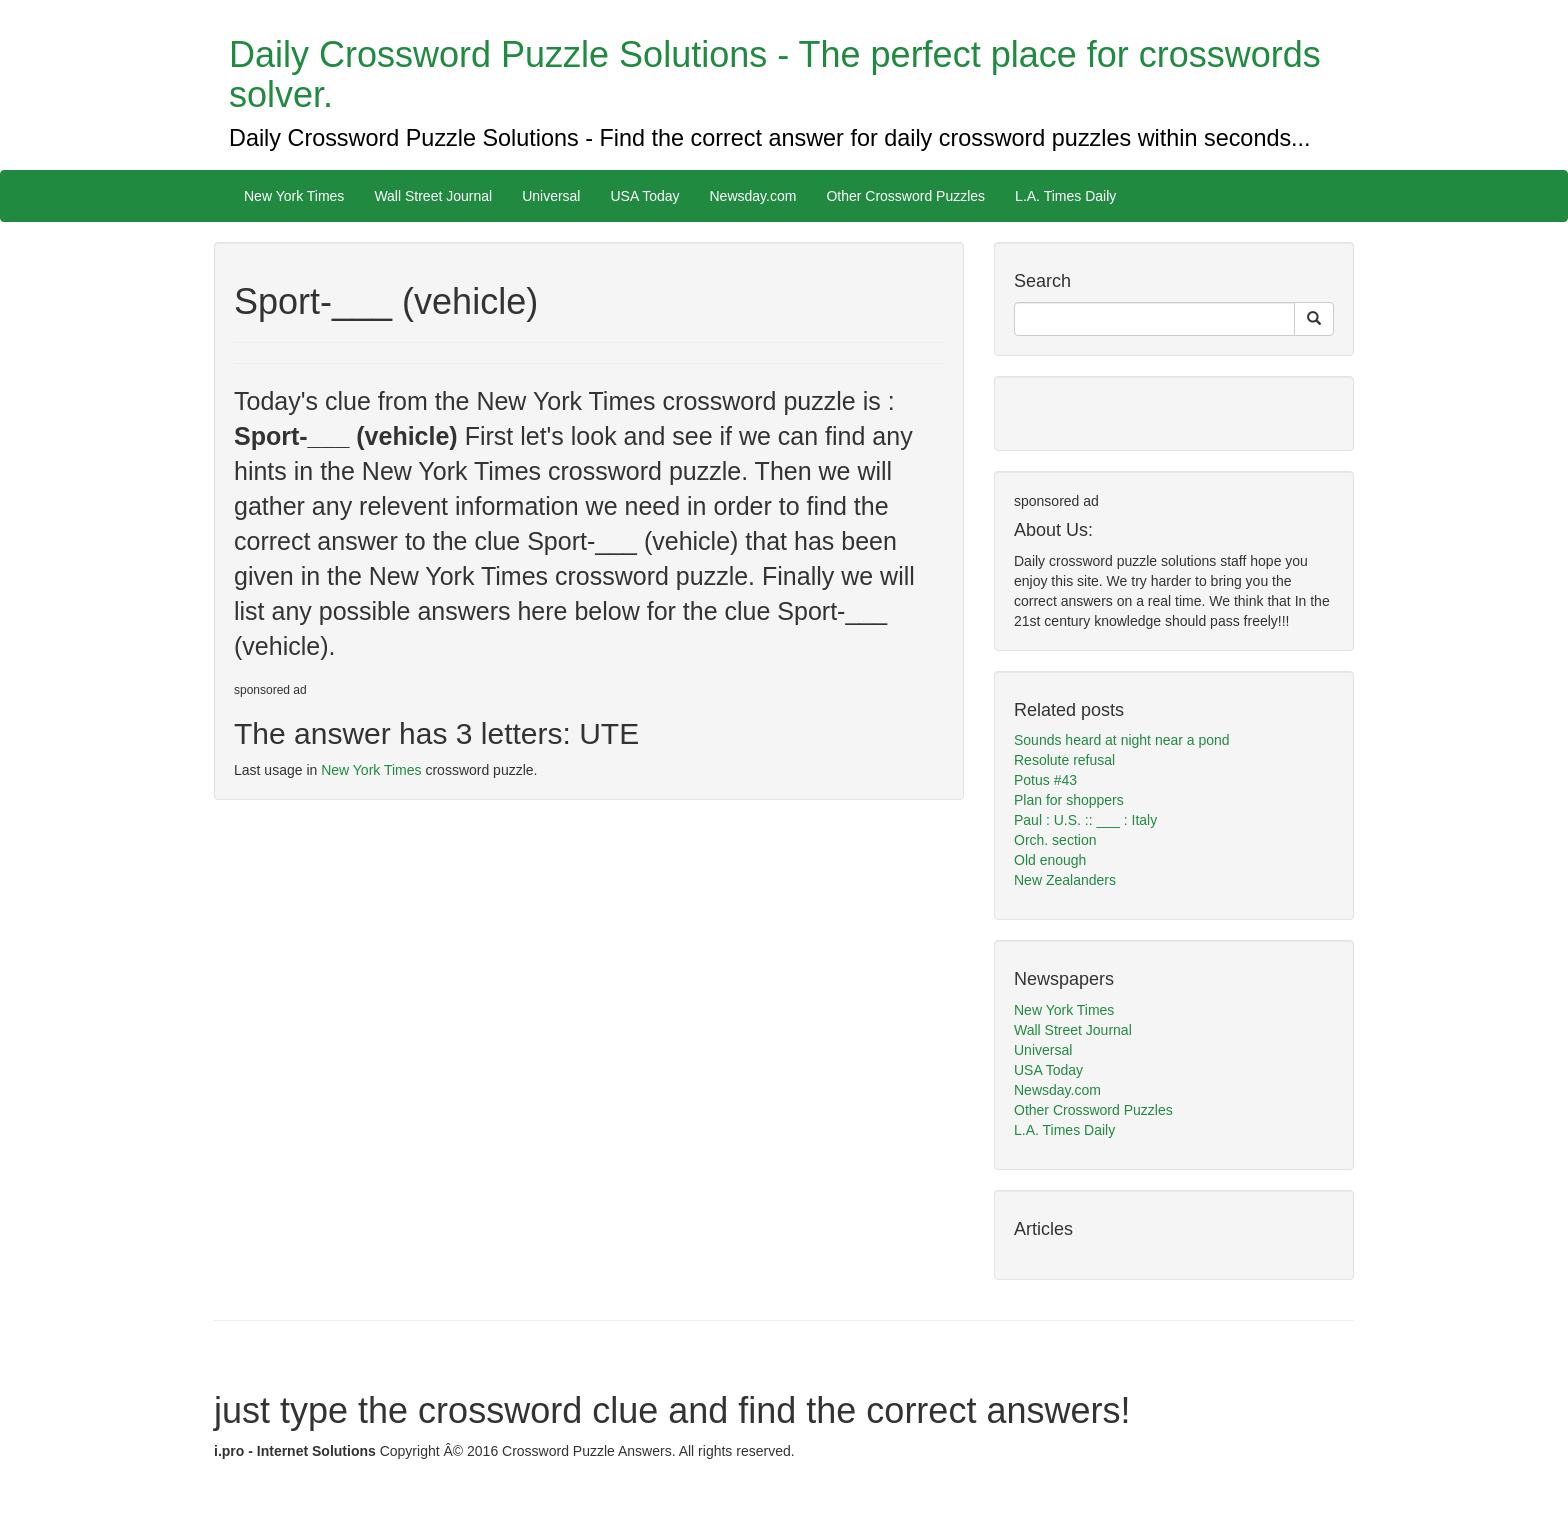  Describe the element at coordinates (1045, 780) in the screenshot. I see `Potus #43` at that location.